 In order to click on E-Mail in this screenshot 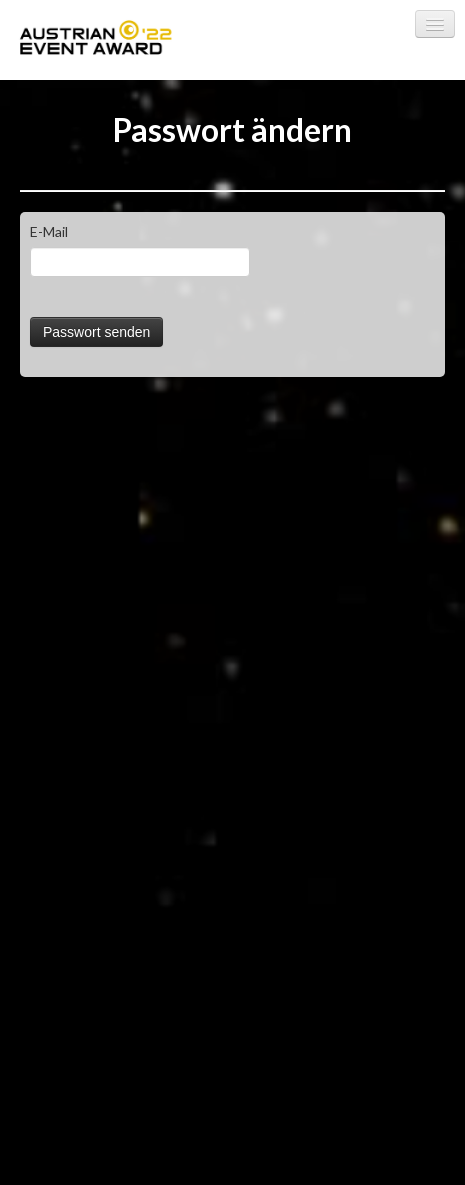, I will do `click(49, 231)`.